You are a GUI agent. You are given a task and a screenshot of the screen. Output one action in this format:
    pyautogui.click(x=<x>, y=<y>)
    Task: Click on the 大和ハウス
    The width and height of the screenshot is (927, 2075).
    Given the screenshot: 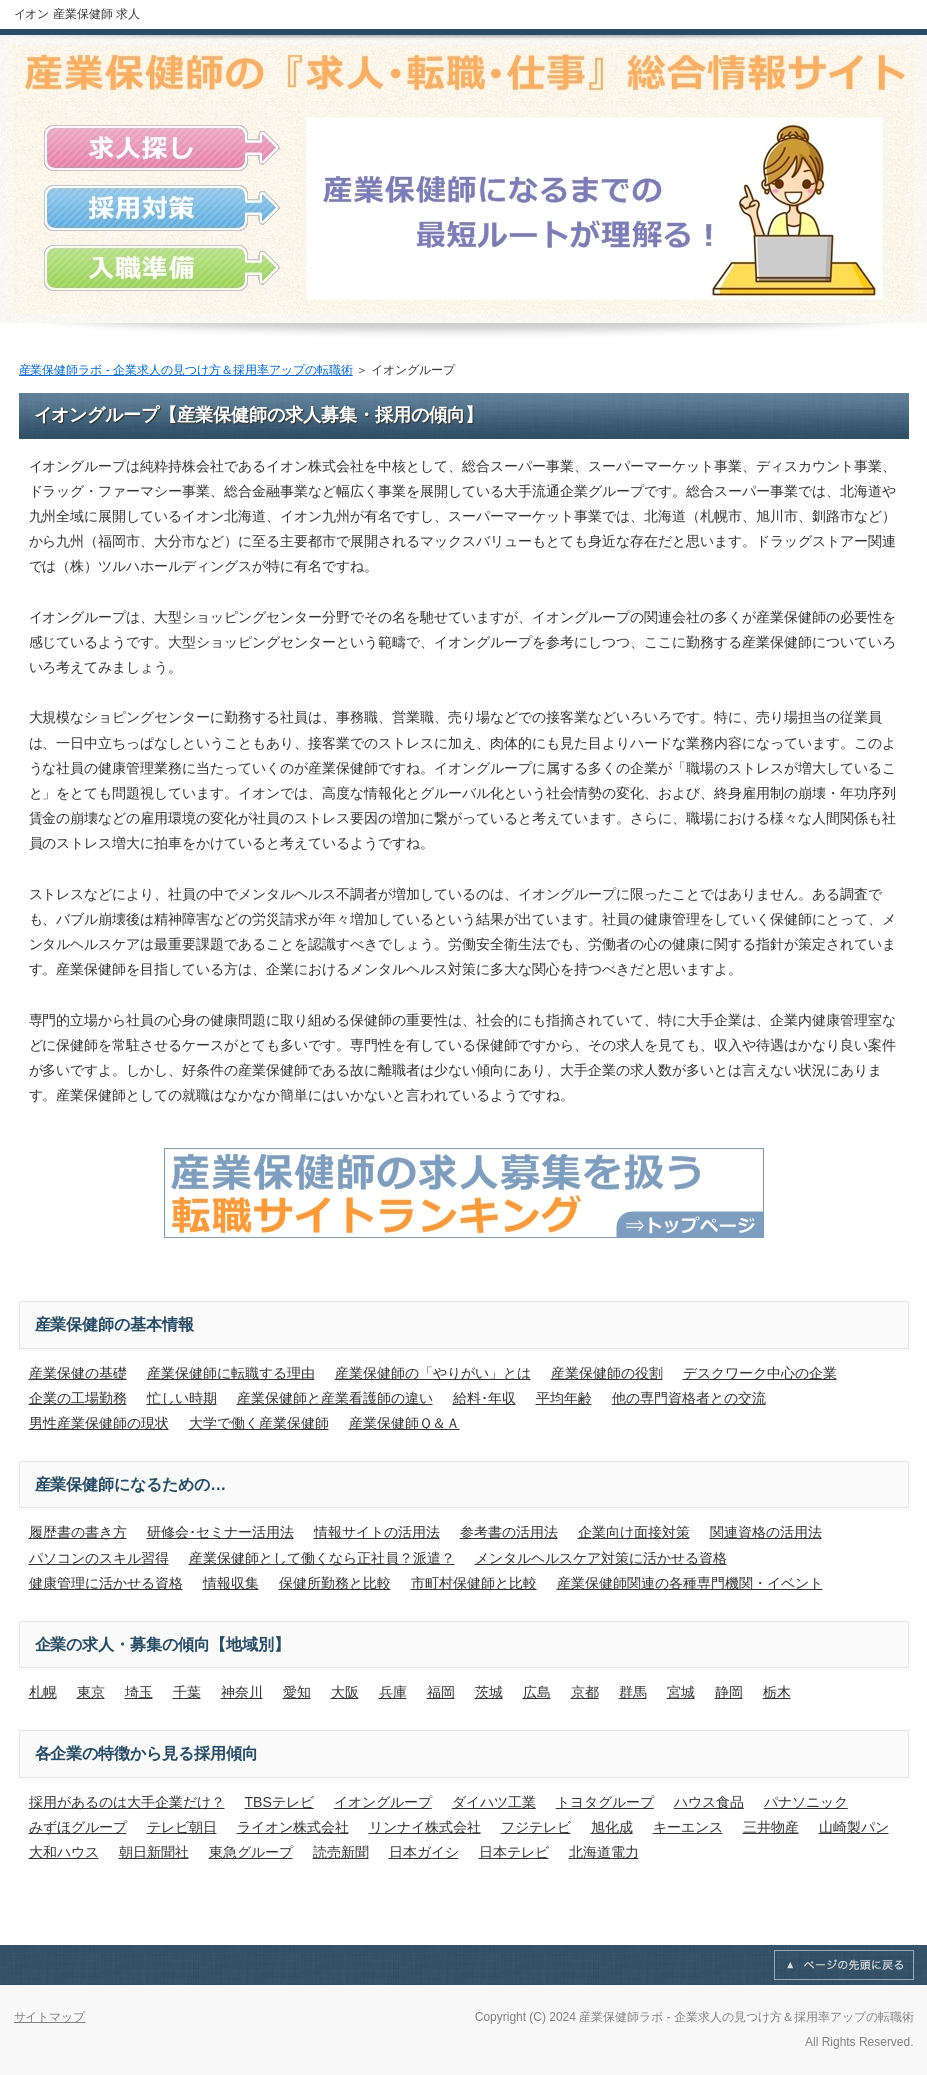 What is the action you would take?
    pyautogui.click(x=64, y=1852)
    